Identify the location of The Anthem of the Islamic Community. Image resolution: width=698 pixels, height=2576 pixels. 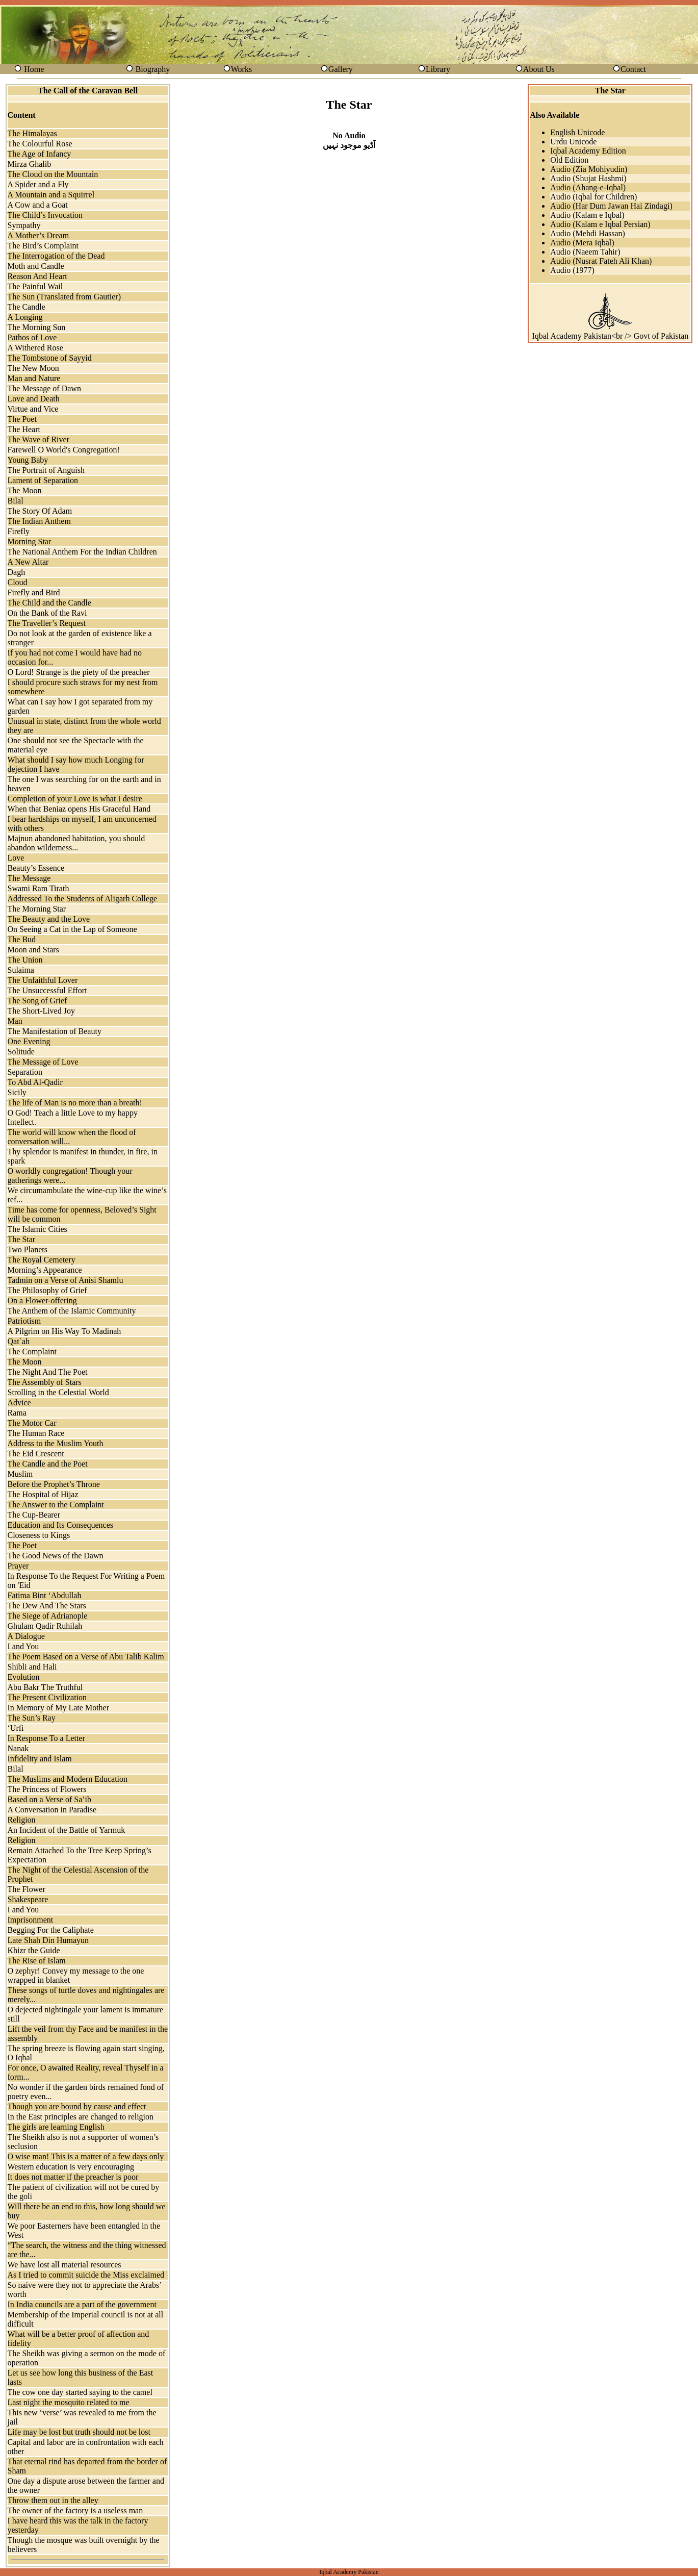
(72, 1310).